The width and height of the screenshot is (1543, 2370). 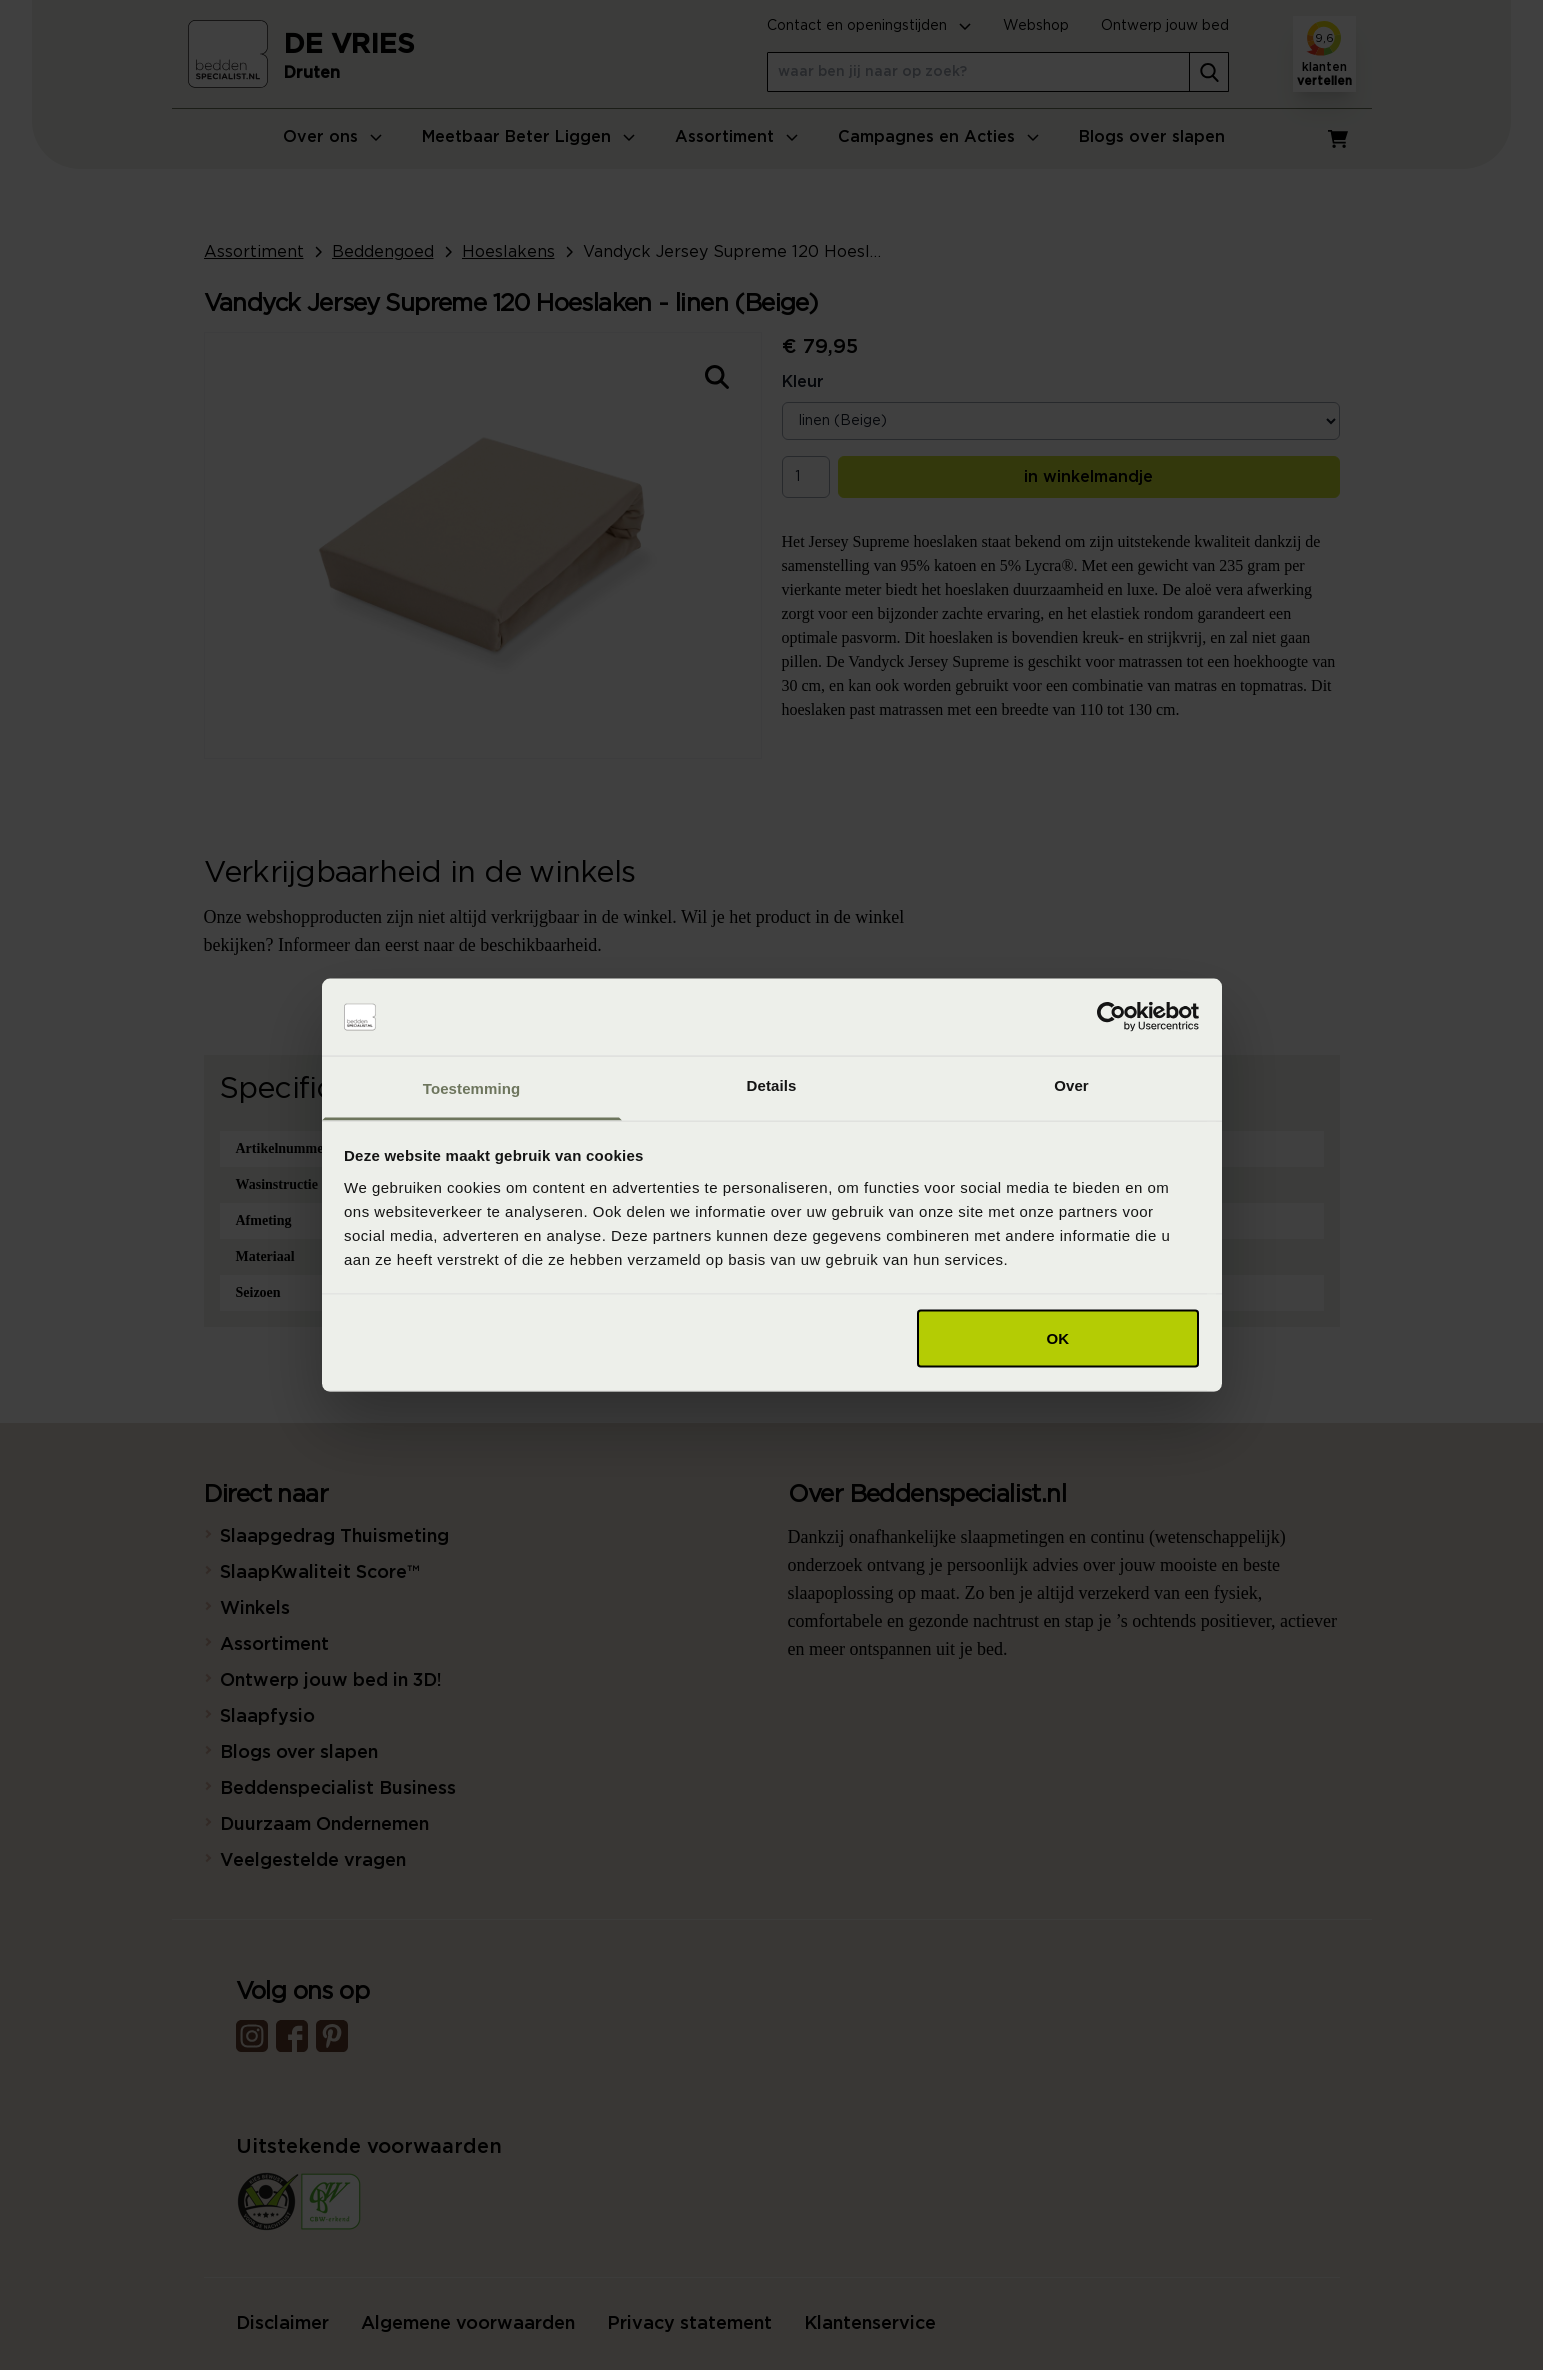 I want to click on Over [tab], so click(x=1071, y=1084).